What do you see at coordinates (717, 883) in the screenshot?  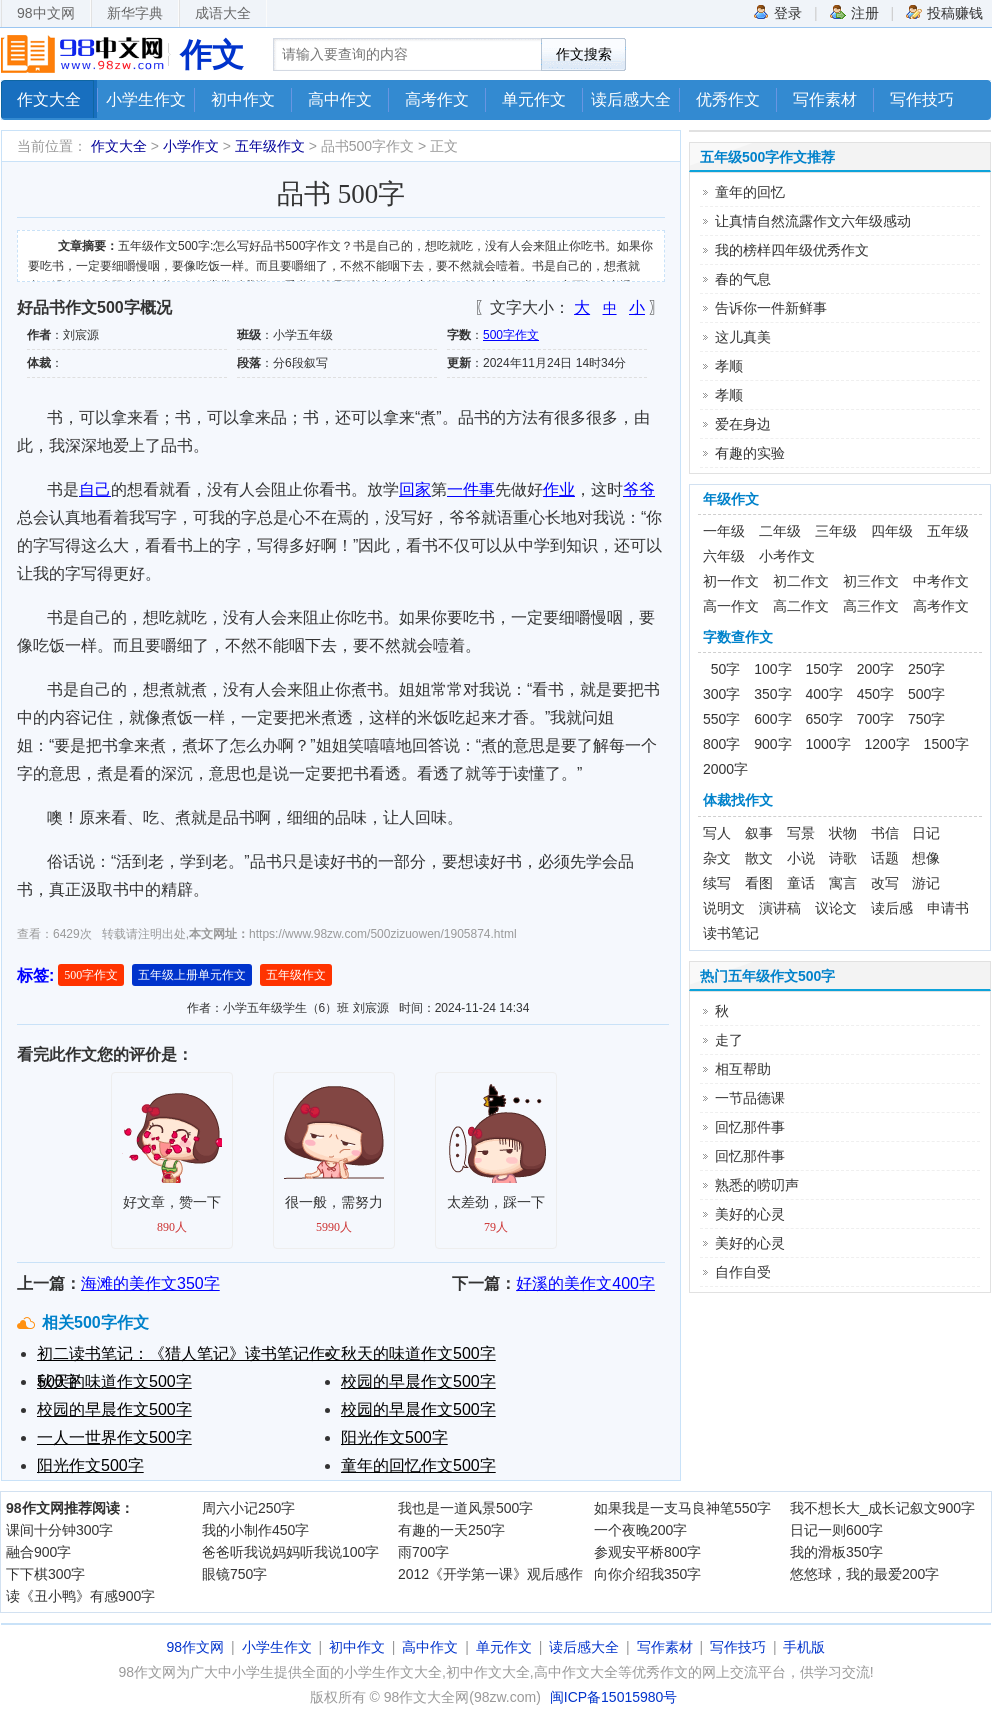 I see `续写` at bounding box center [717, 883].